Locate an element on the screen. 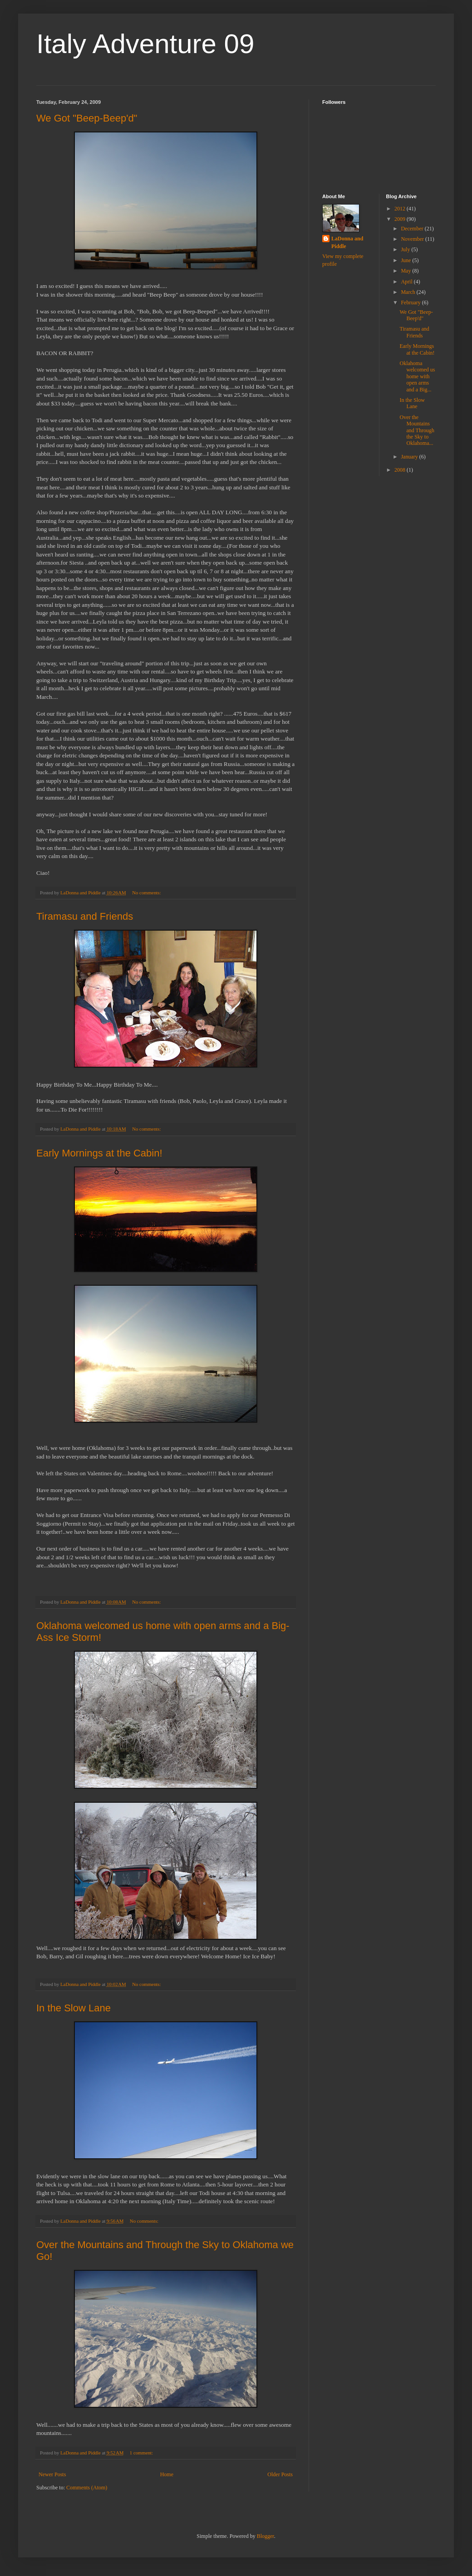 This screenshot has height=2576, width=472. February is located at coordinates (411, 302).